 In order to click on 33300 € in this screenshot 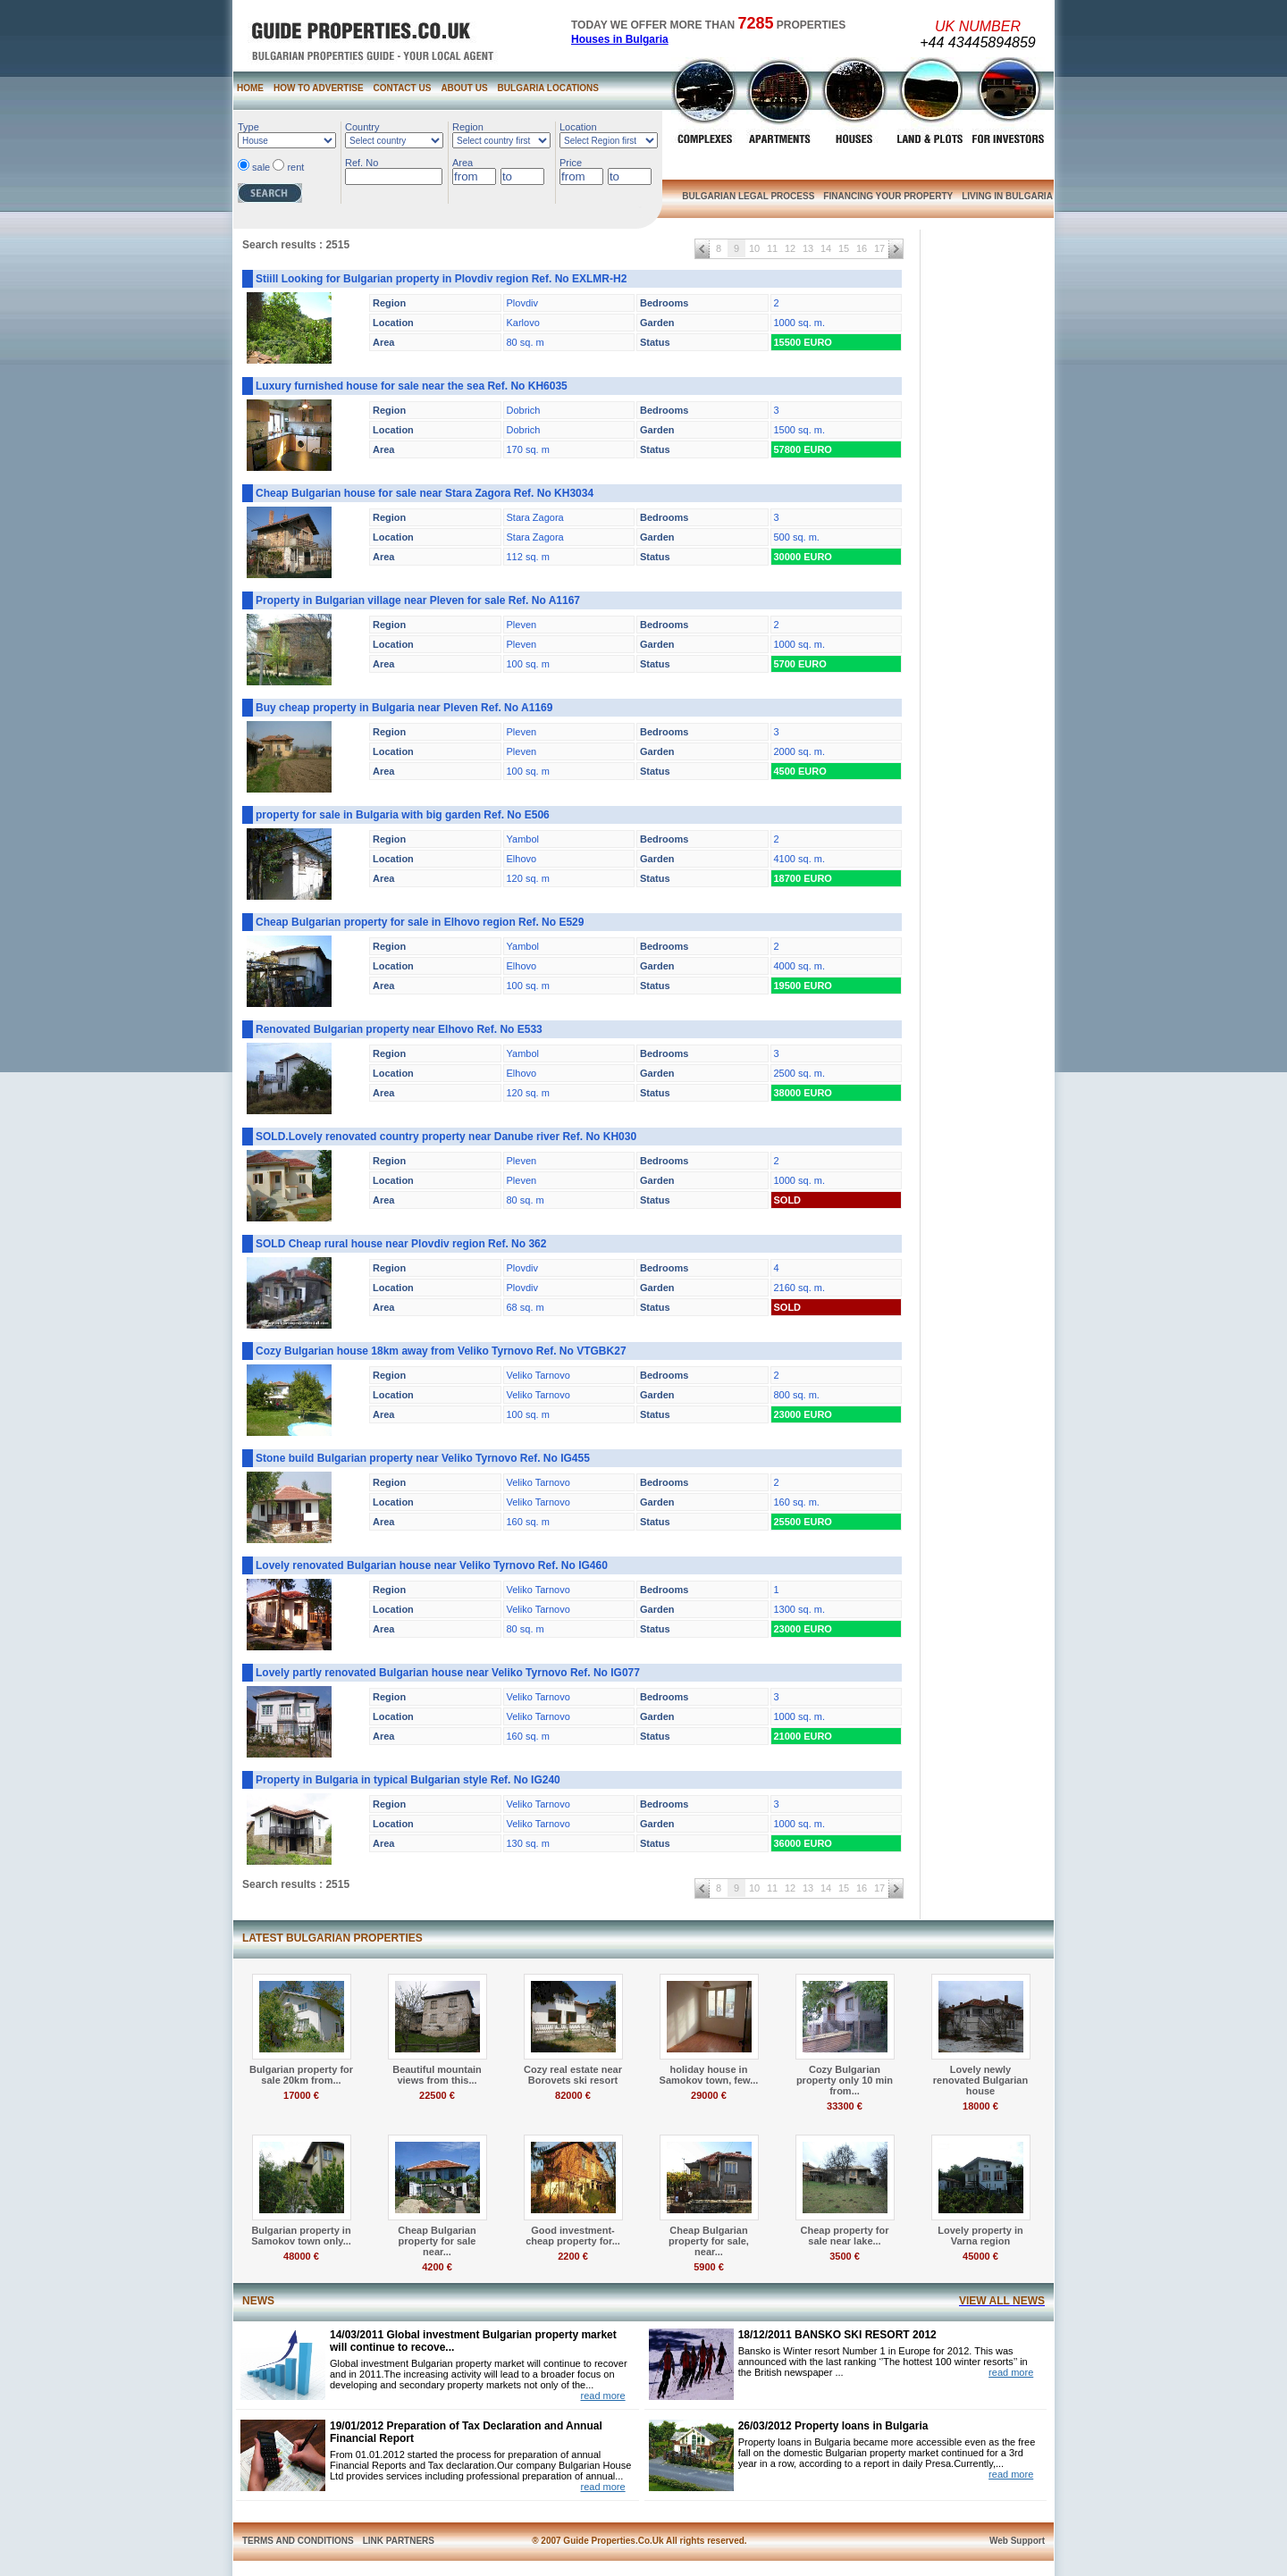, I will do `click(844, 2106)`.